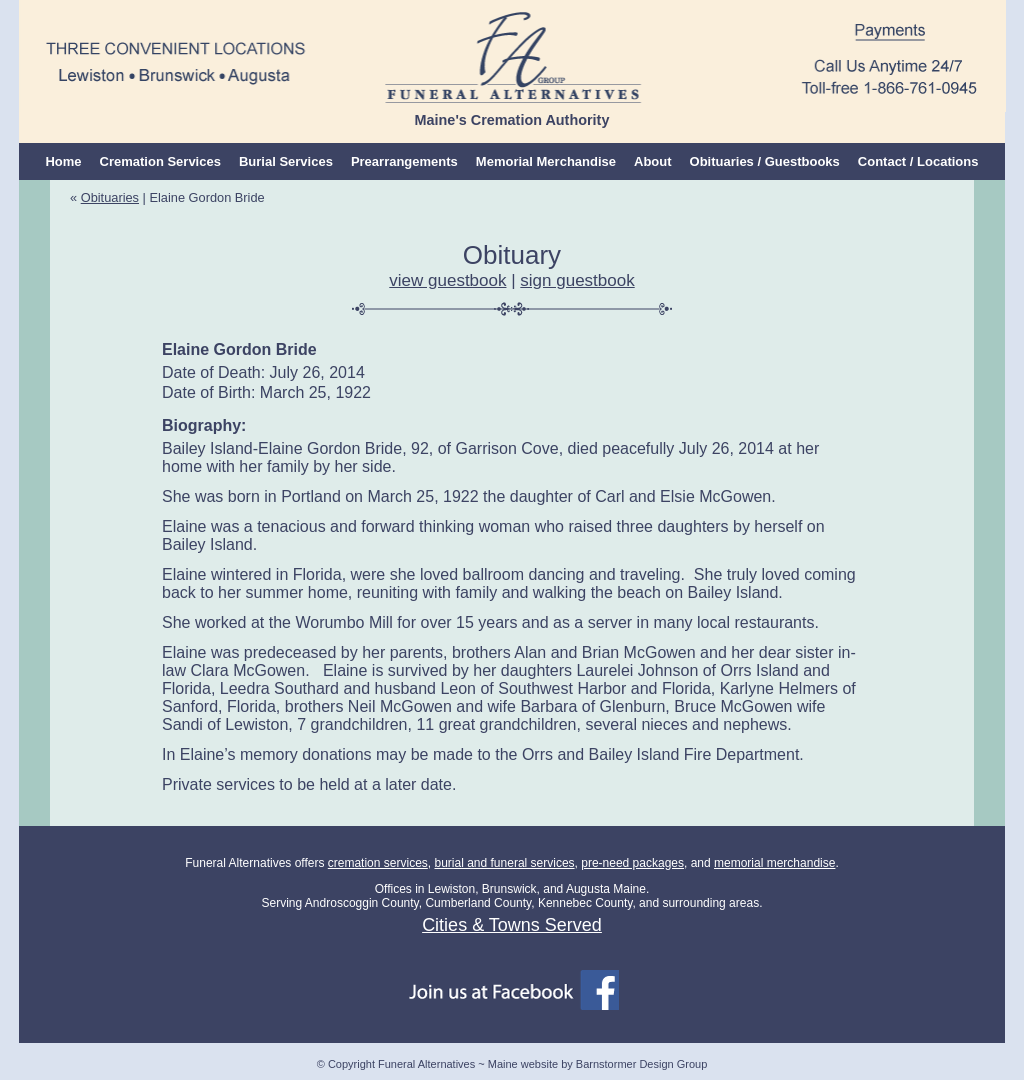 This screenshot has height=1080, width=1024. I want to click on pre-need packages, so click(632, 863).